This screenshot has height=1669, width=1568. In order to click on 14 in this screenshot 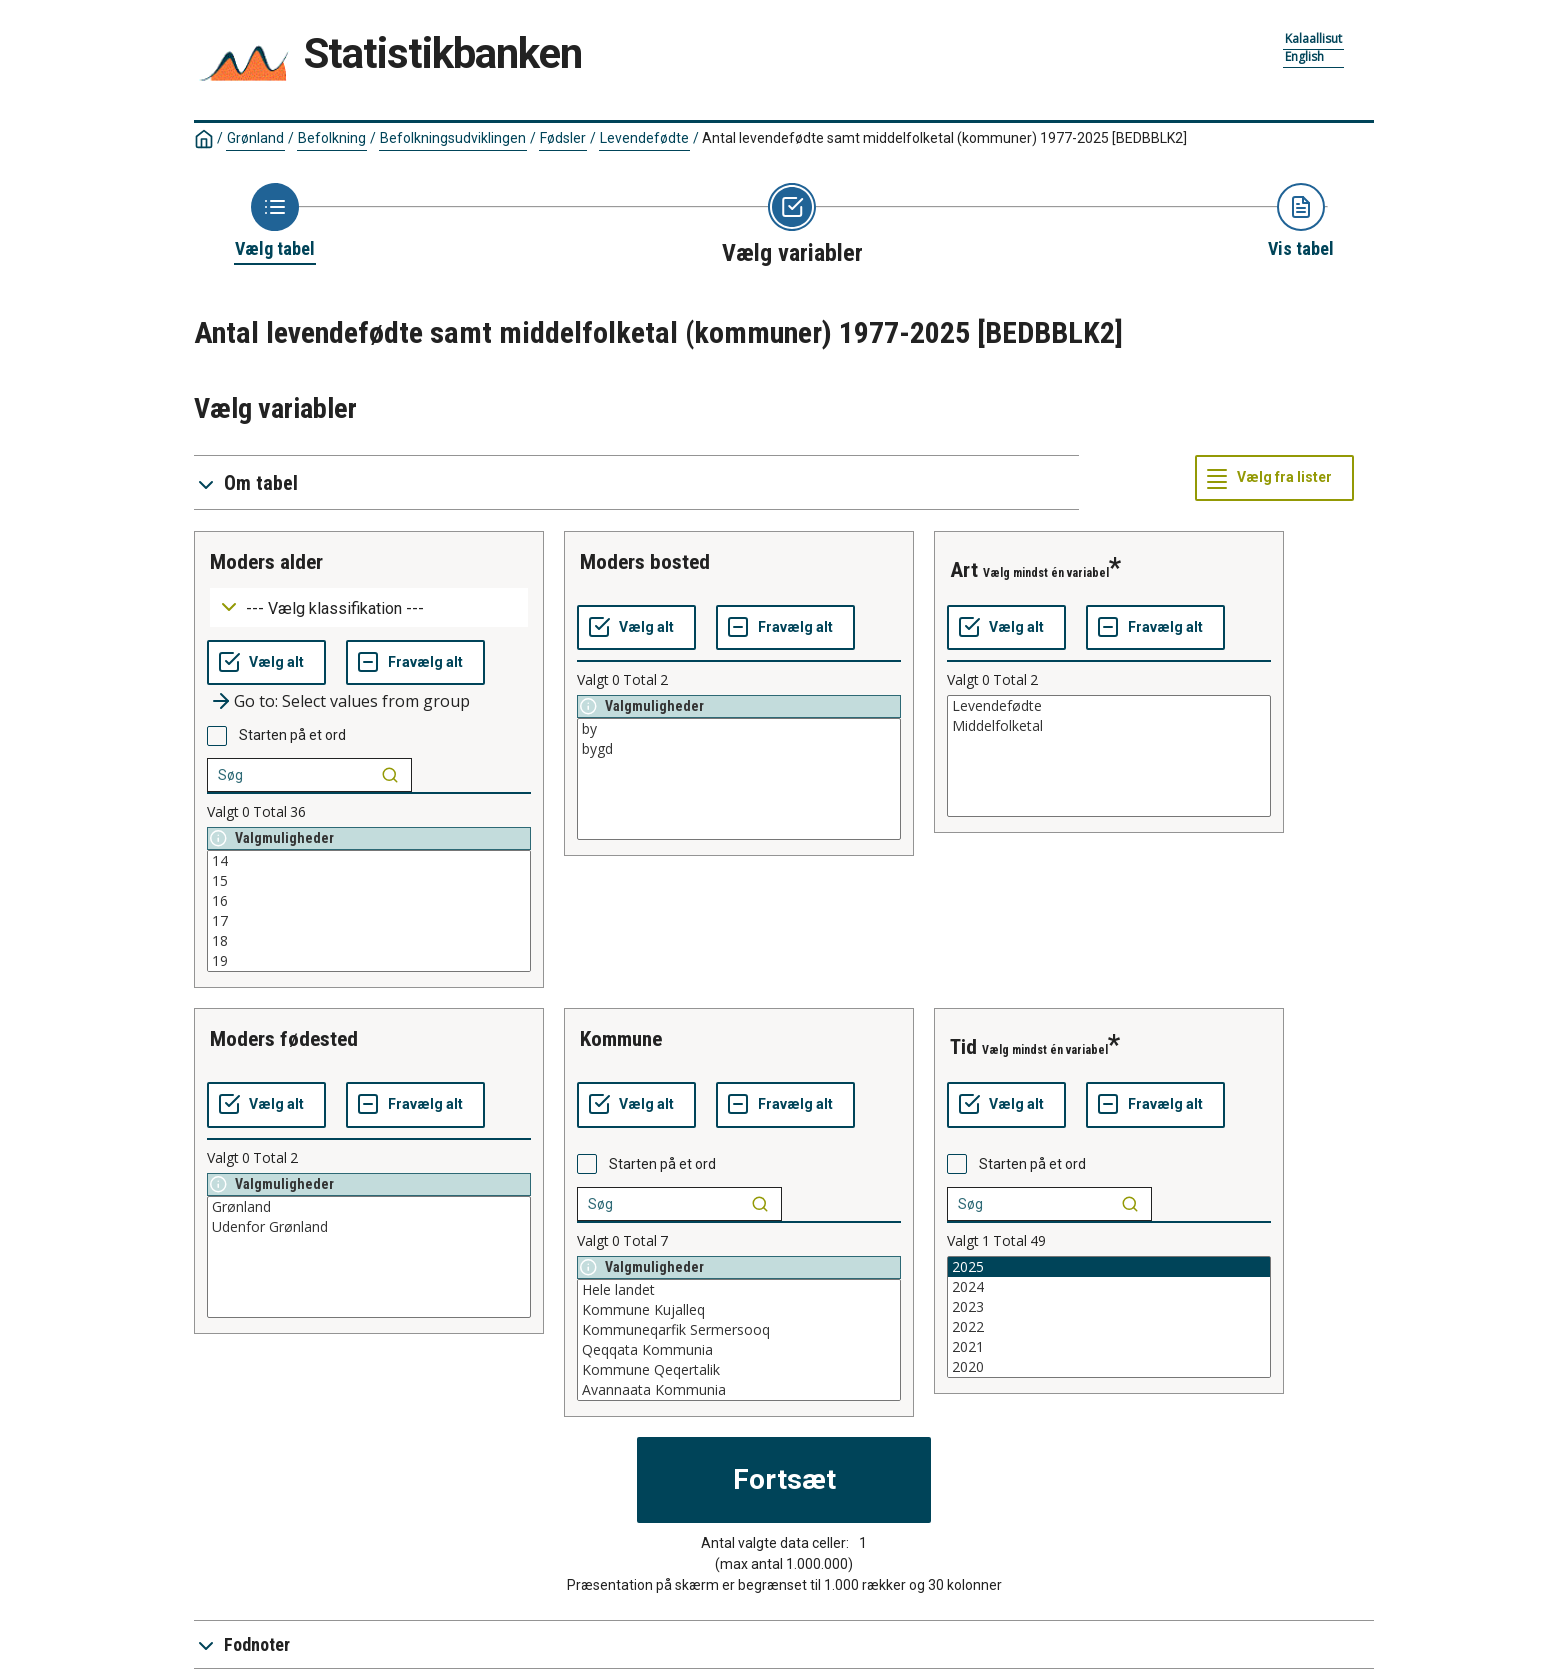, I will do `click(369, 861)`.